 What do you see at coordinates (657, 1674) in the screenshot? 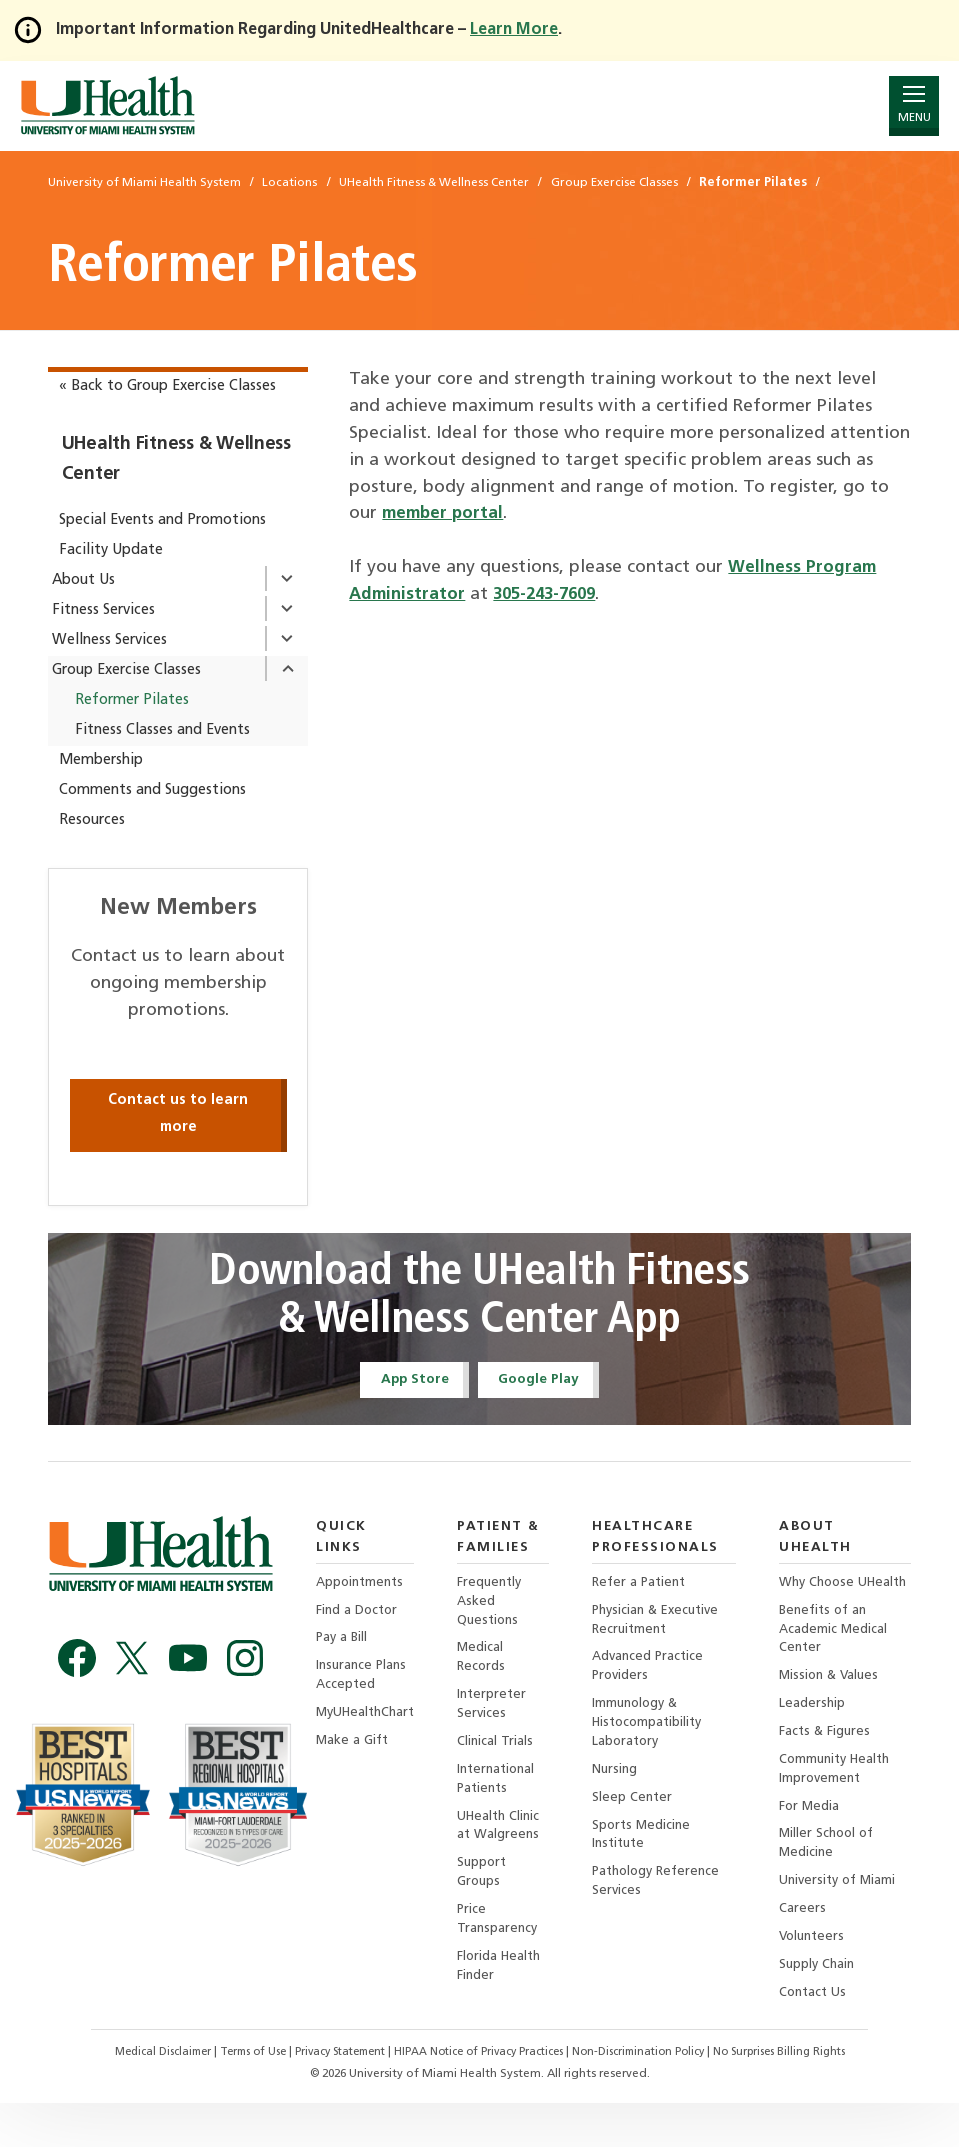
I see `Advanced Practice Providers` at bounding box center [657, 1674].